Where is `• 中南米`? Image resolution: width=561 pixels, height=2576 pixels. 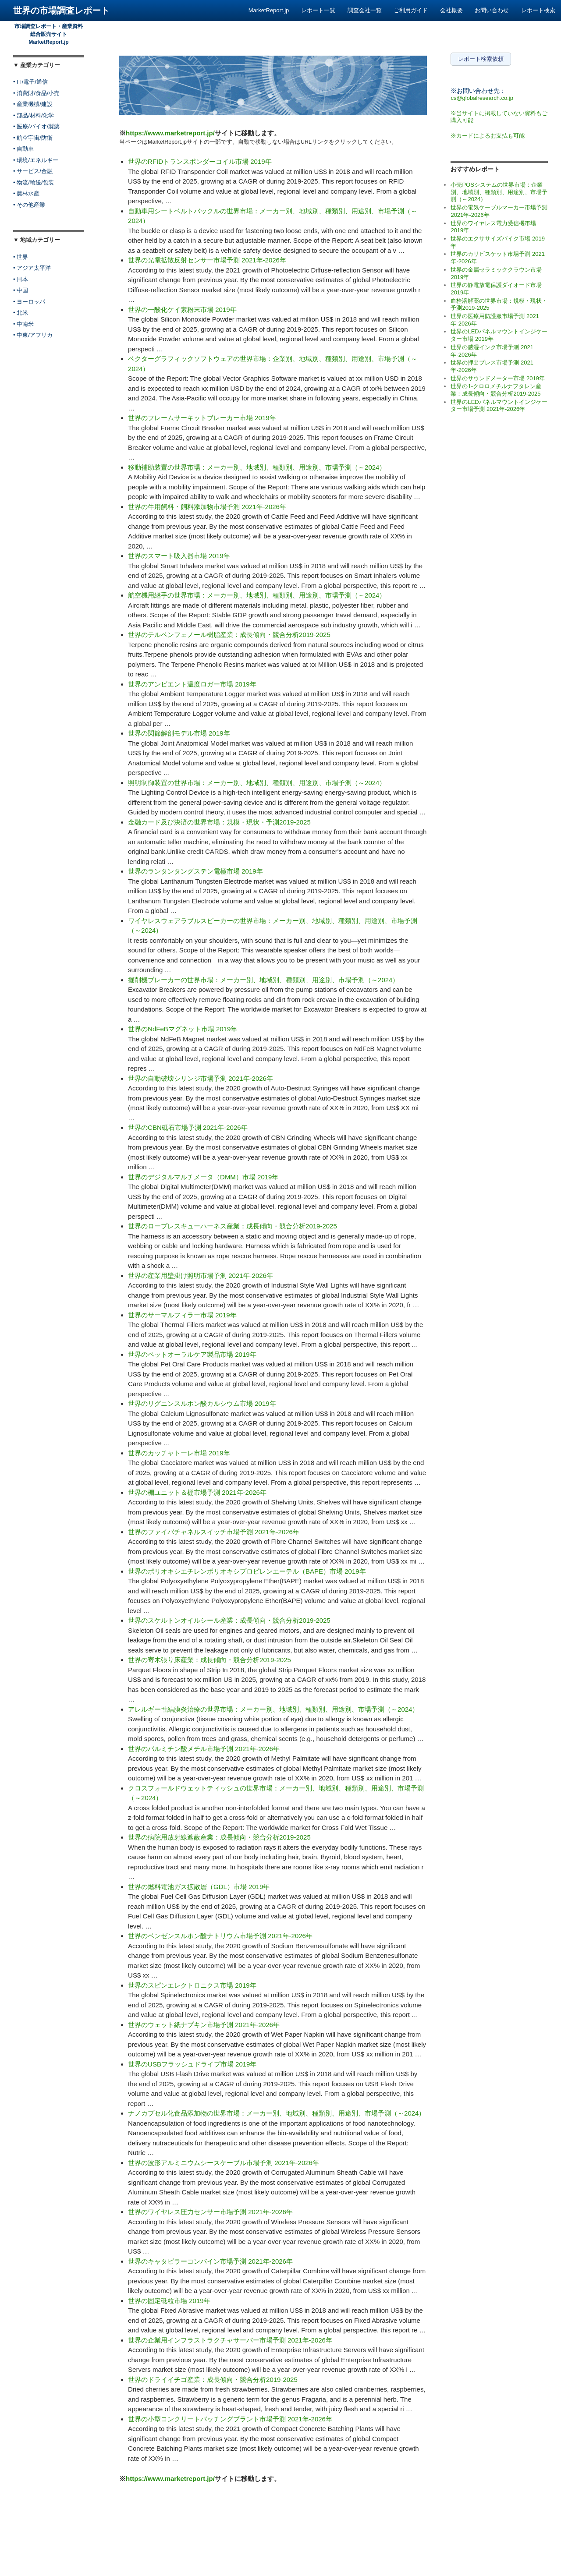
• 中南米 is located at coordinates (23, 324).